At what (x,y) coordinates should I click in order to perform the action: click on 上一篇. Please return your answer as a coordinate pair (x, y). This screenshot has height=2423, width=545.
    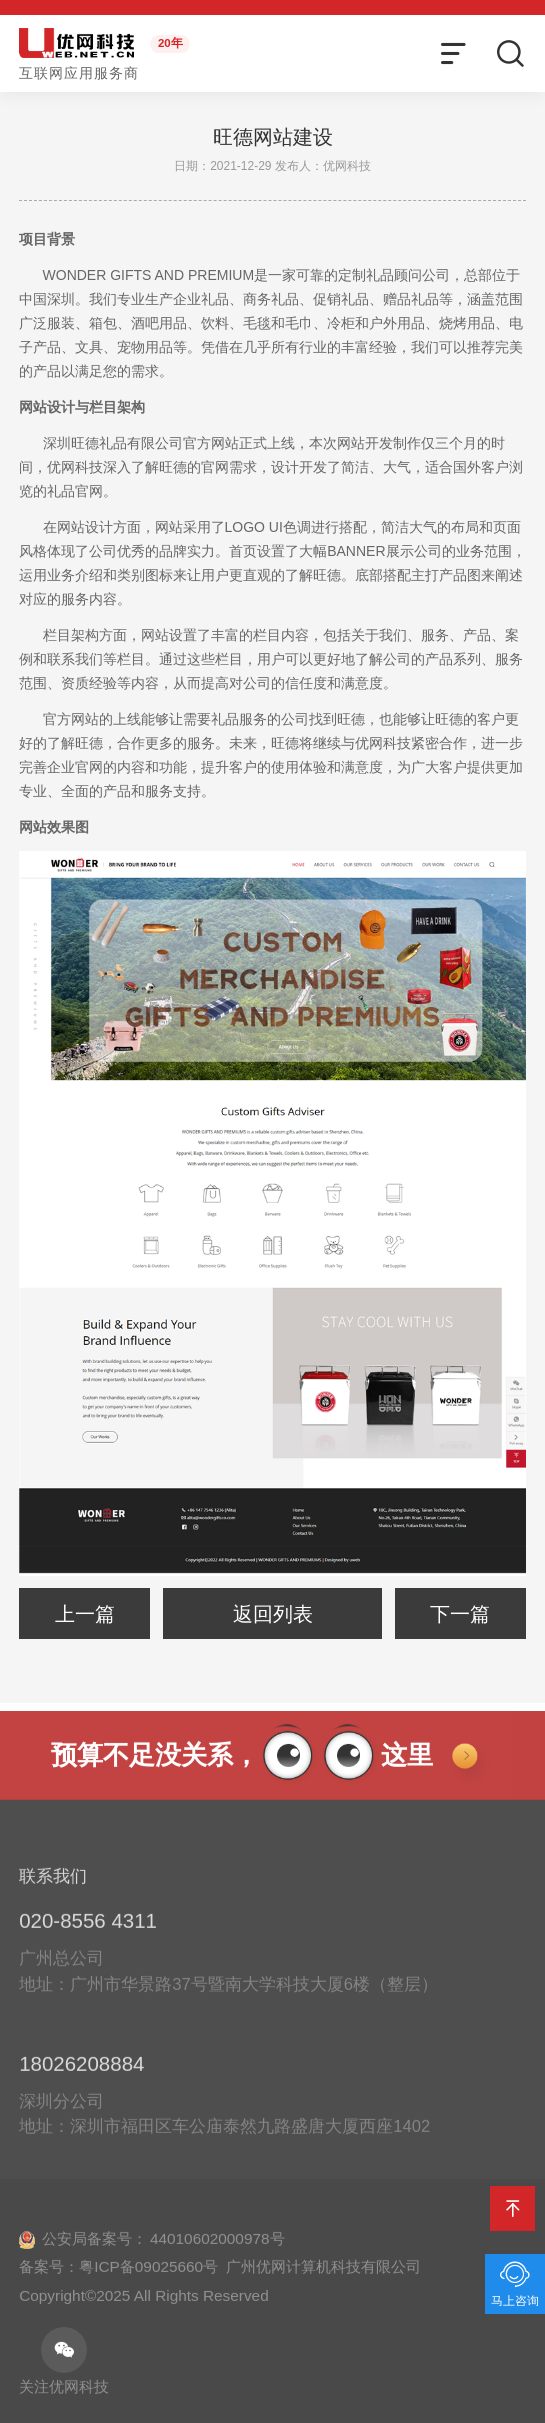
    Looking at the image, I should click on (85, 1613).